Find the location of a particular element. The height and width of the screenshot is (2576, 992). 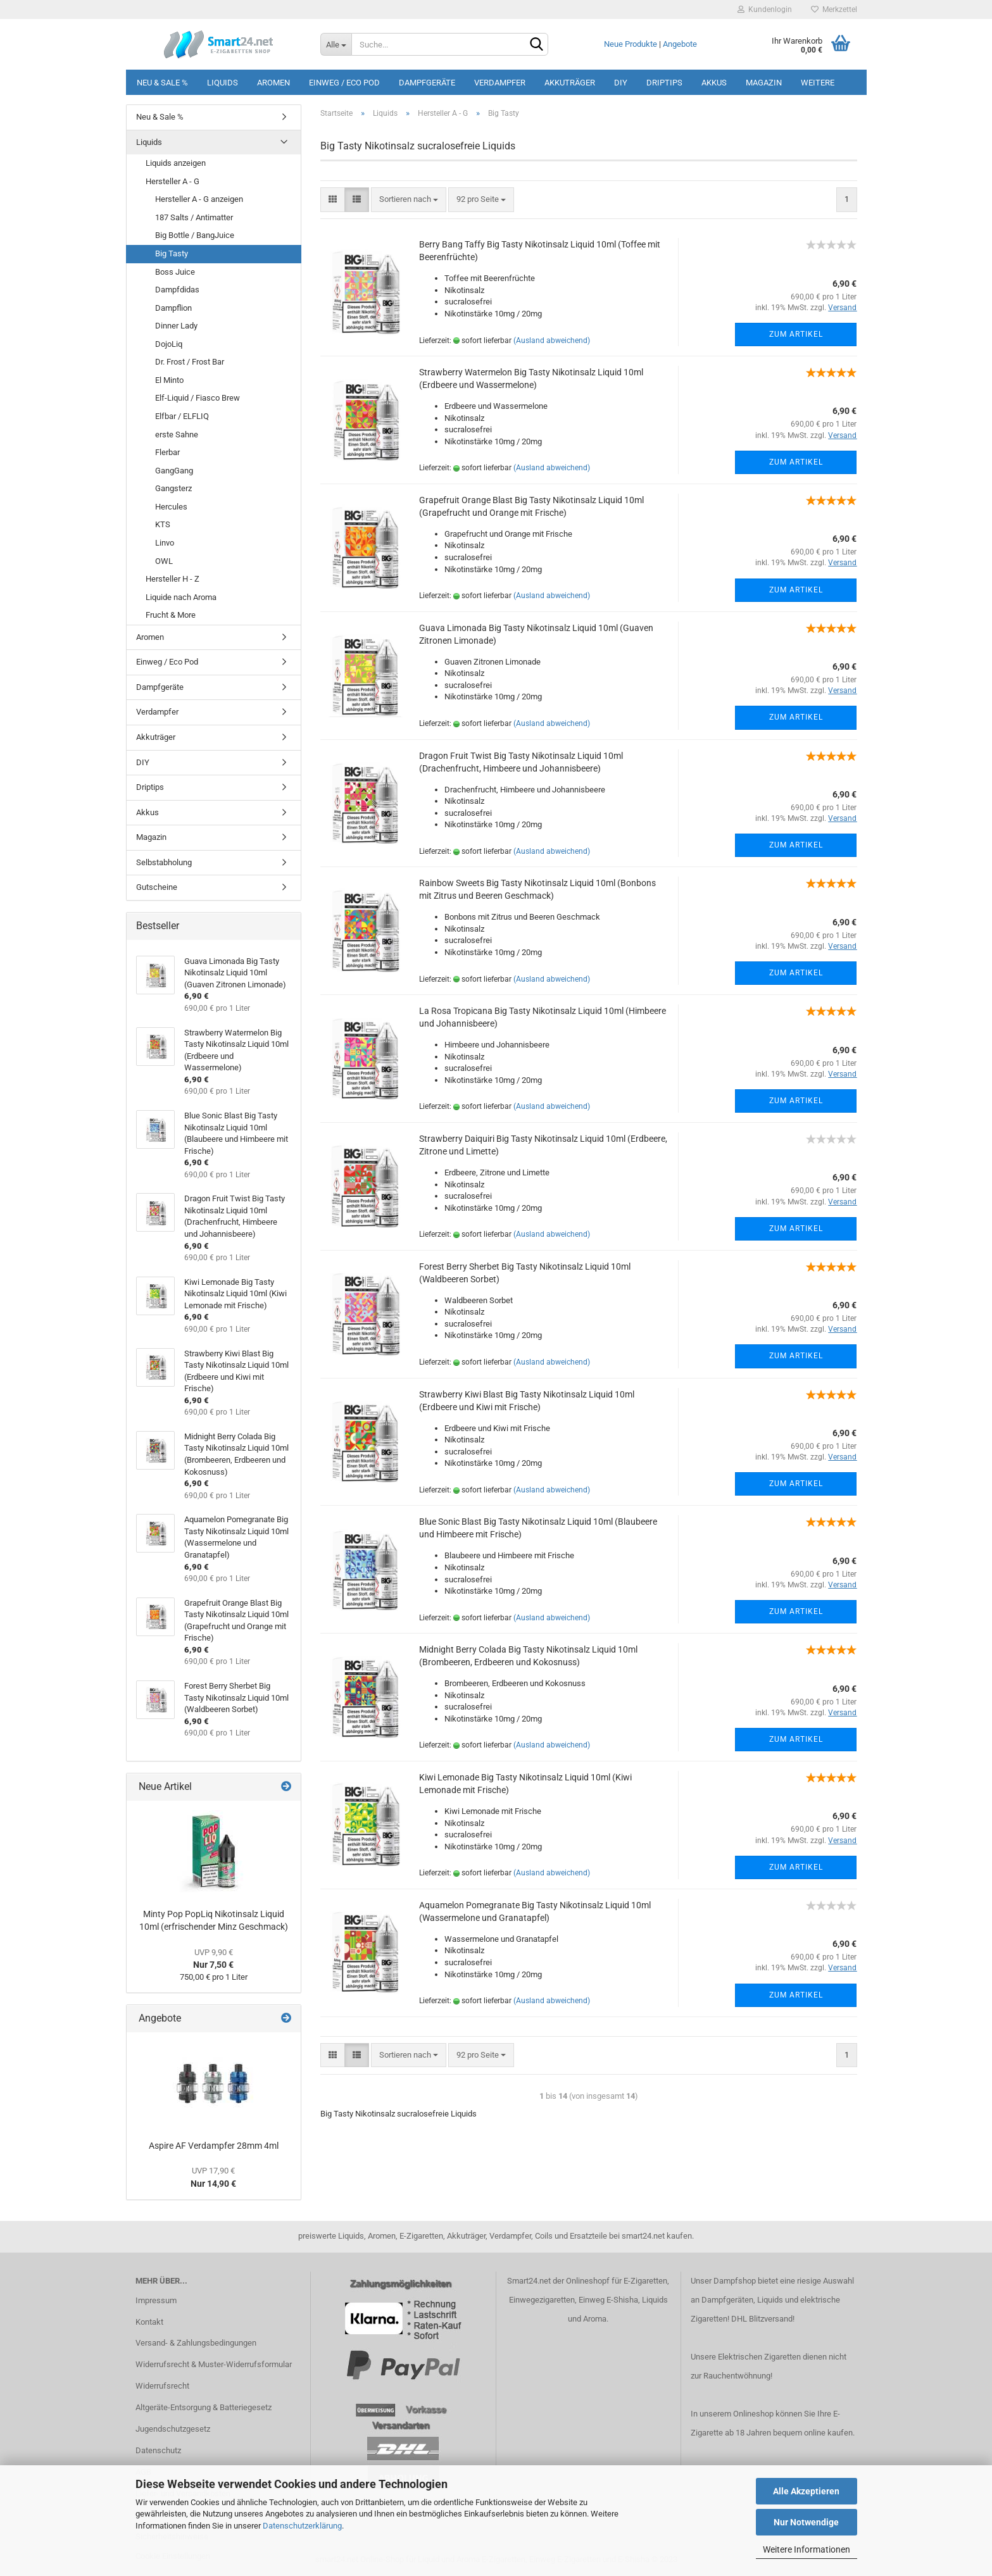

Selbstabholung is located at coordinates (164, 862).